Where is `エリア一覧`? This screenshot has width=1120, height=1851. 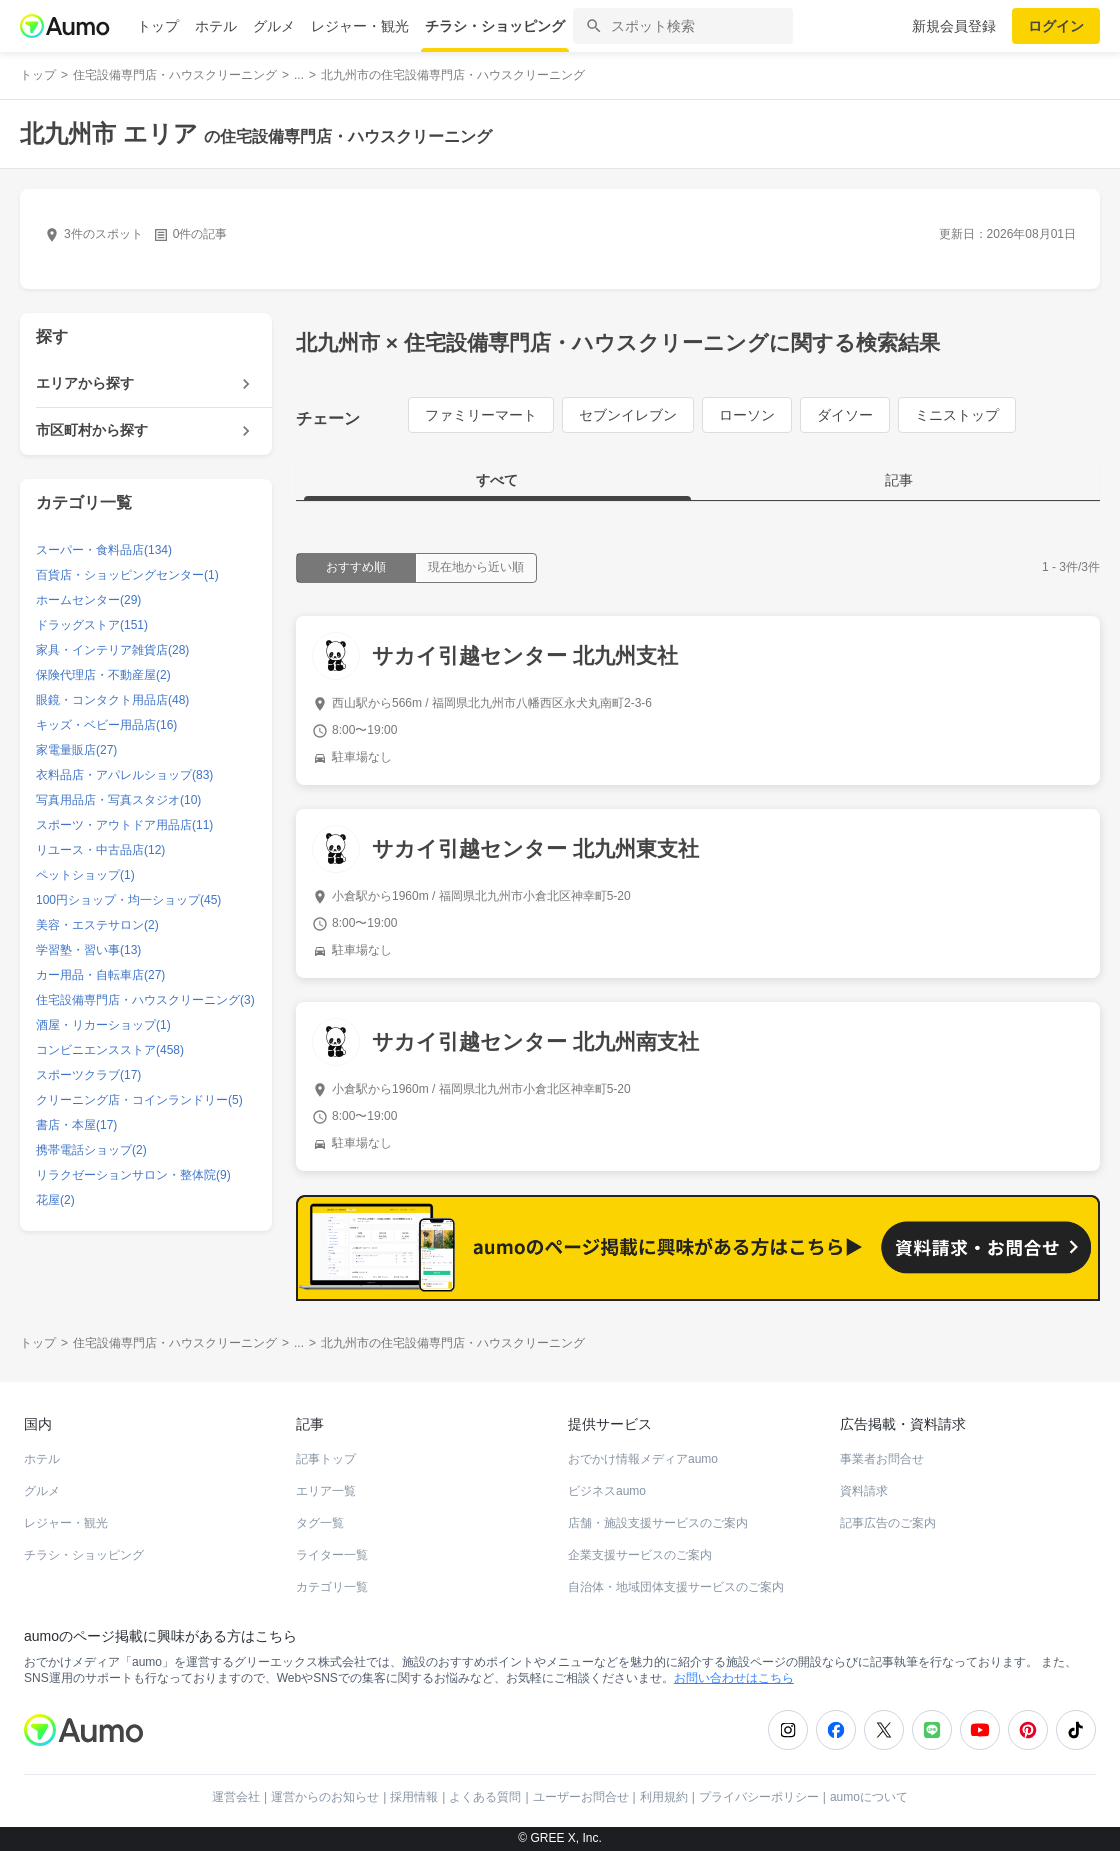
エリア一覧 is located at coordinates (326, 1491).